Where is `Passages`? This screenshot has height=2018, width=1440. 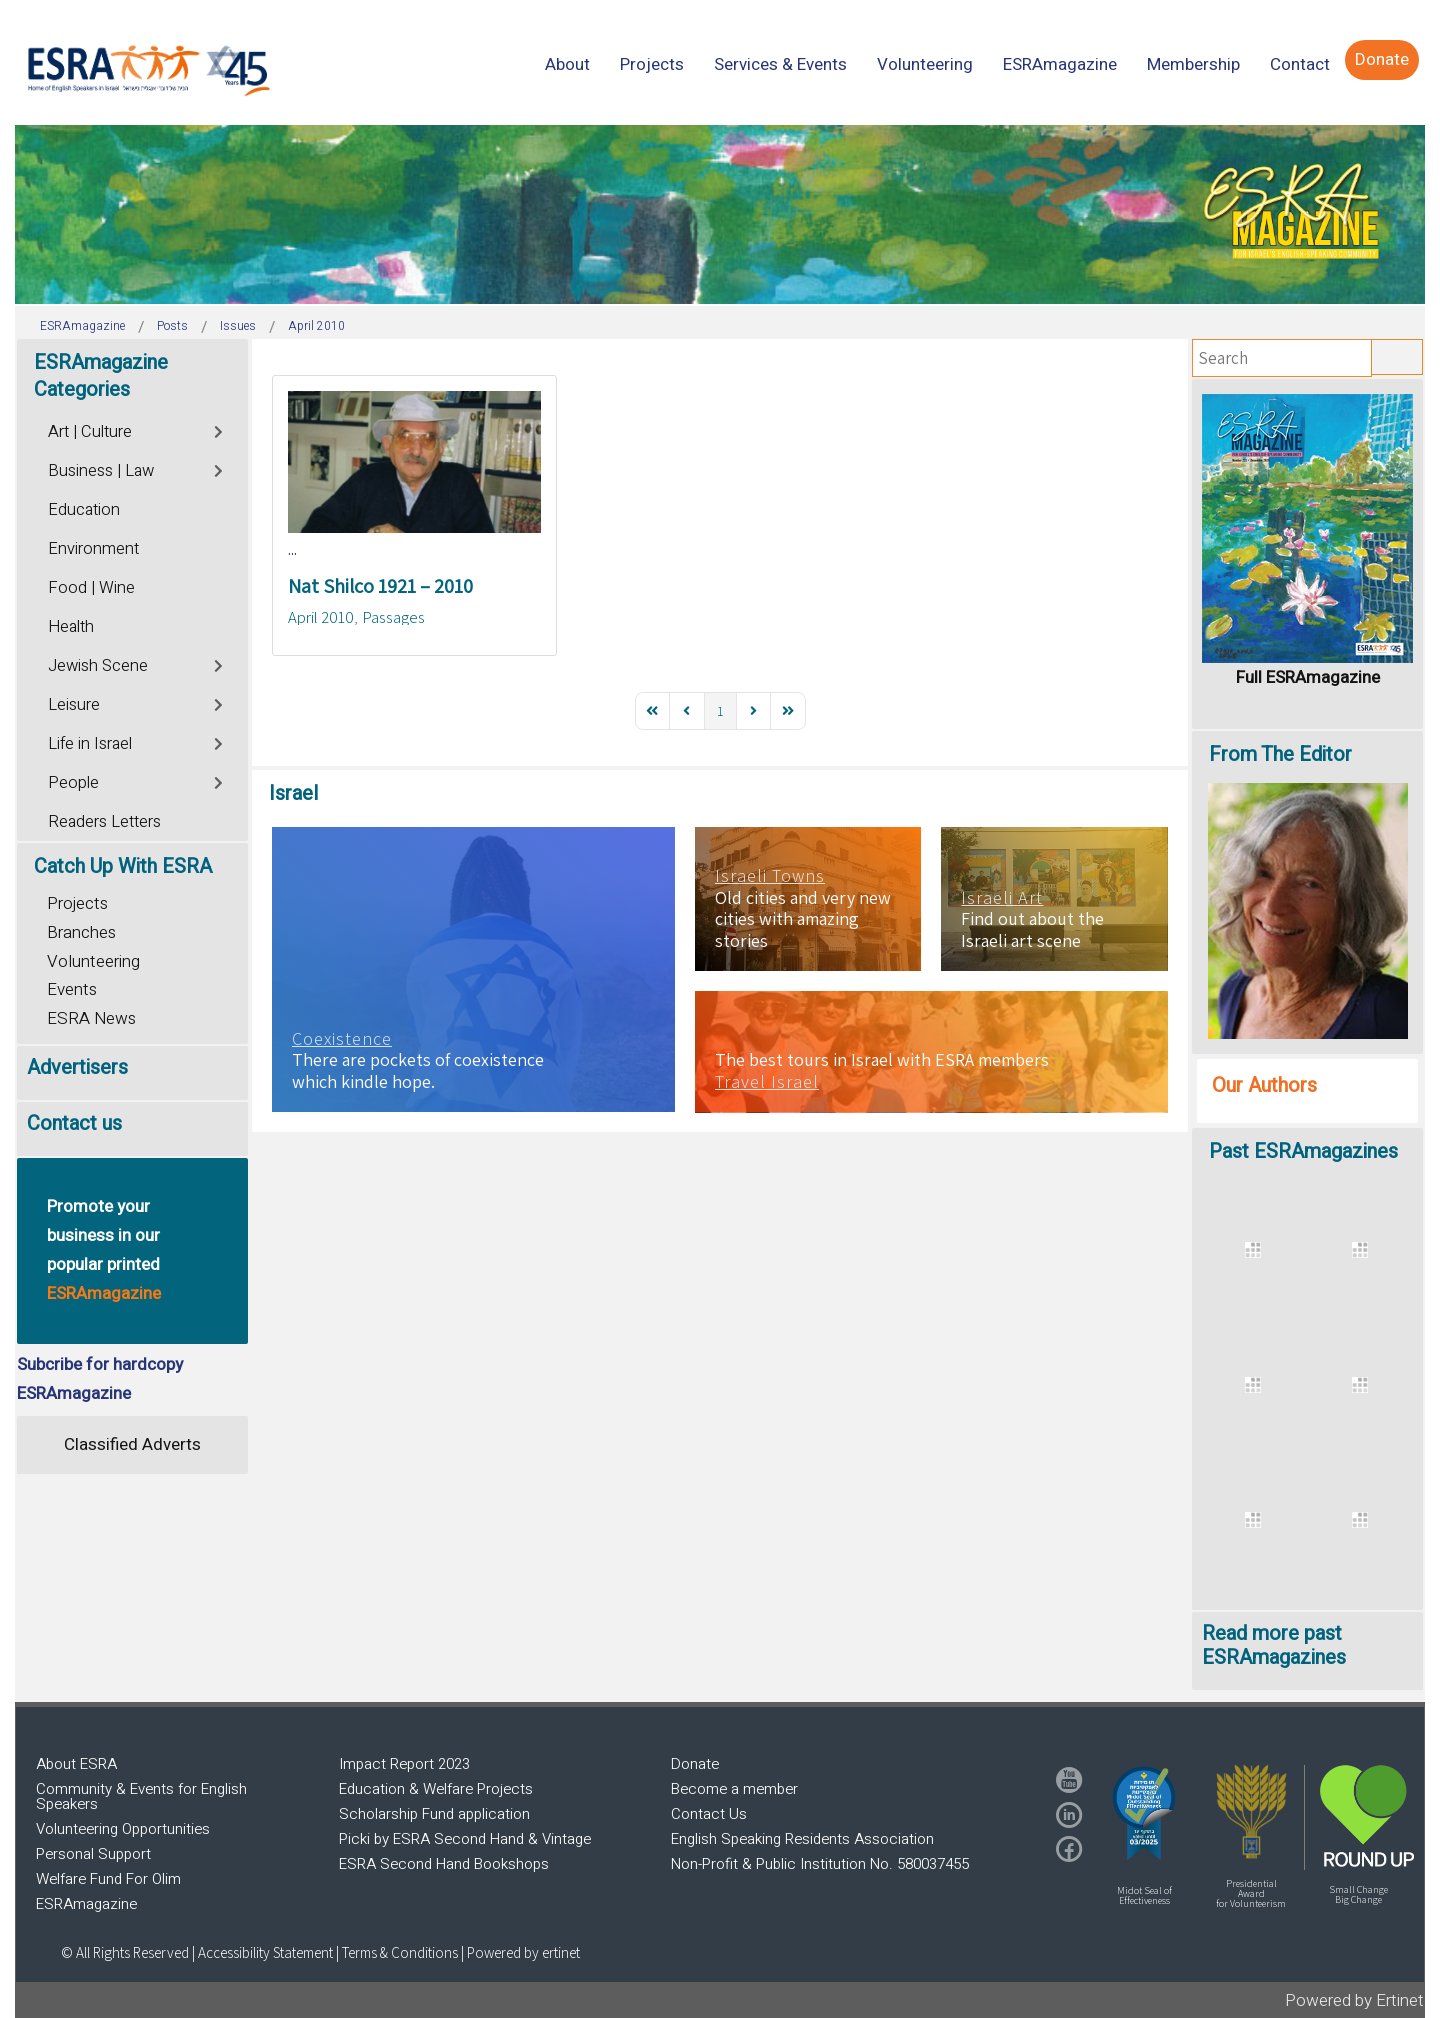 Passages is located at coordinates (393, 617).